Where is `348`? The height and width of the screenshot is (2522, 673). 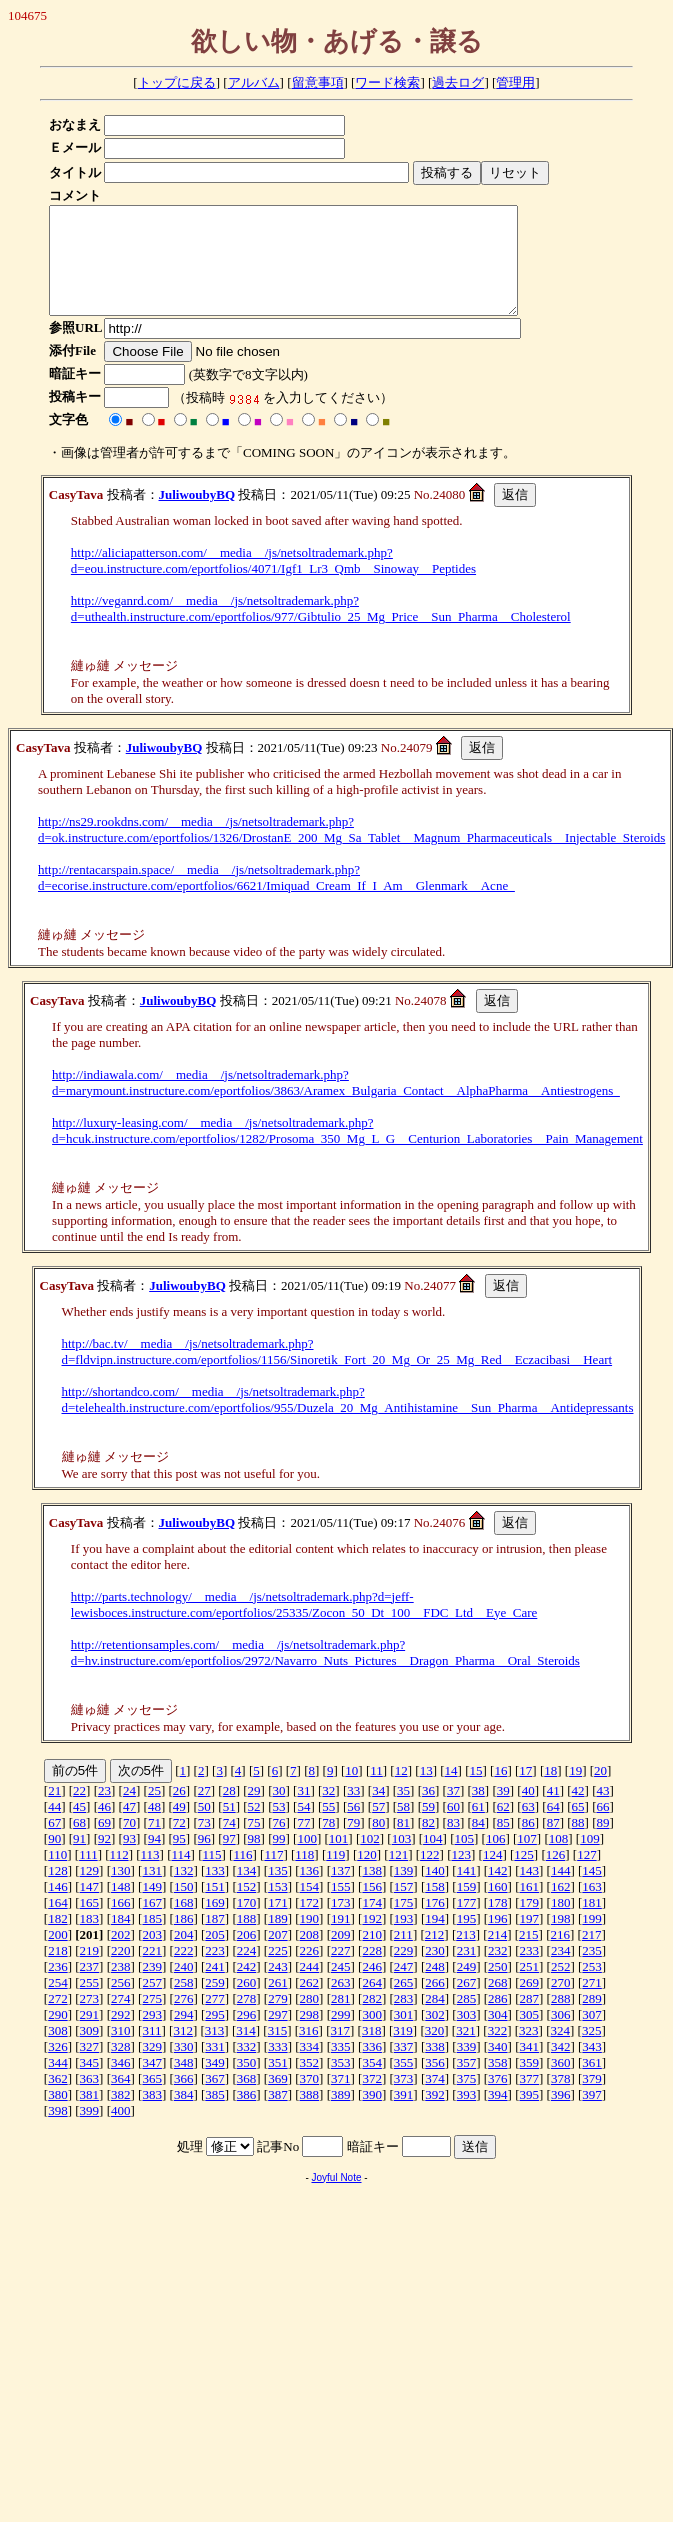 348 is located at coordinates (184, 2083).